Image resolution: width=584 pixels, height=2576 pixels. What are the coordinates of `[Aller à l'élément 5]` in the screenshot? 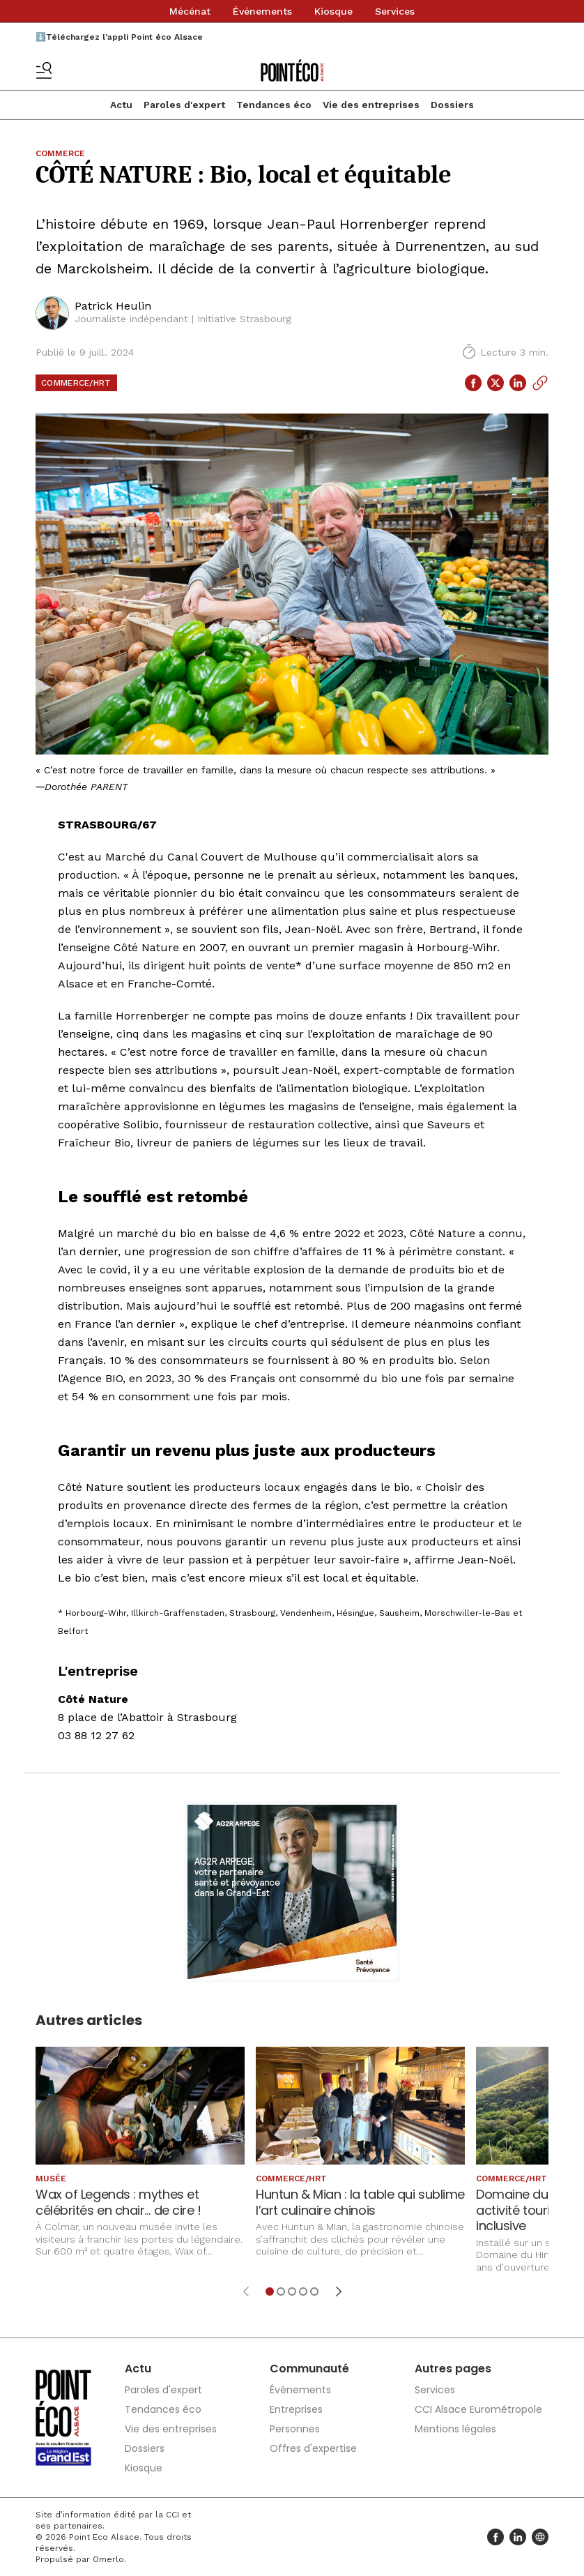 It's located at (314, 2291).